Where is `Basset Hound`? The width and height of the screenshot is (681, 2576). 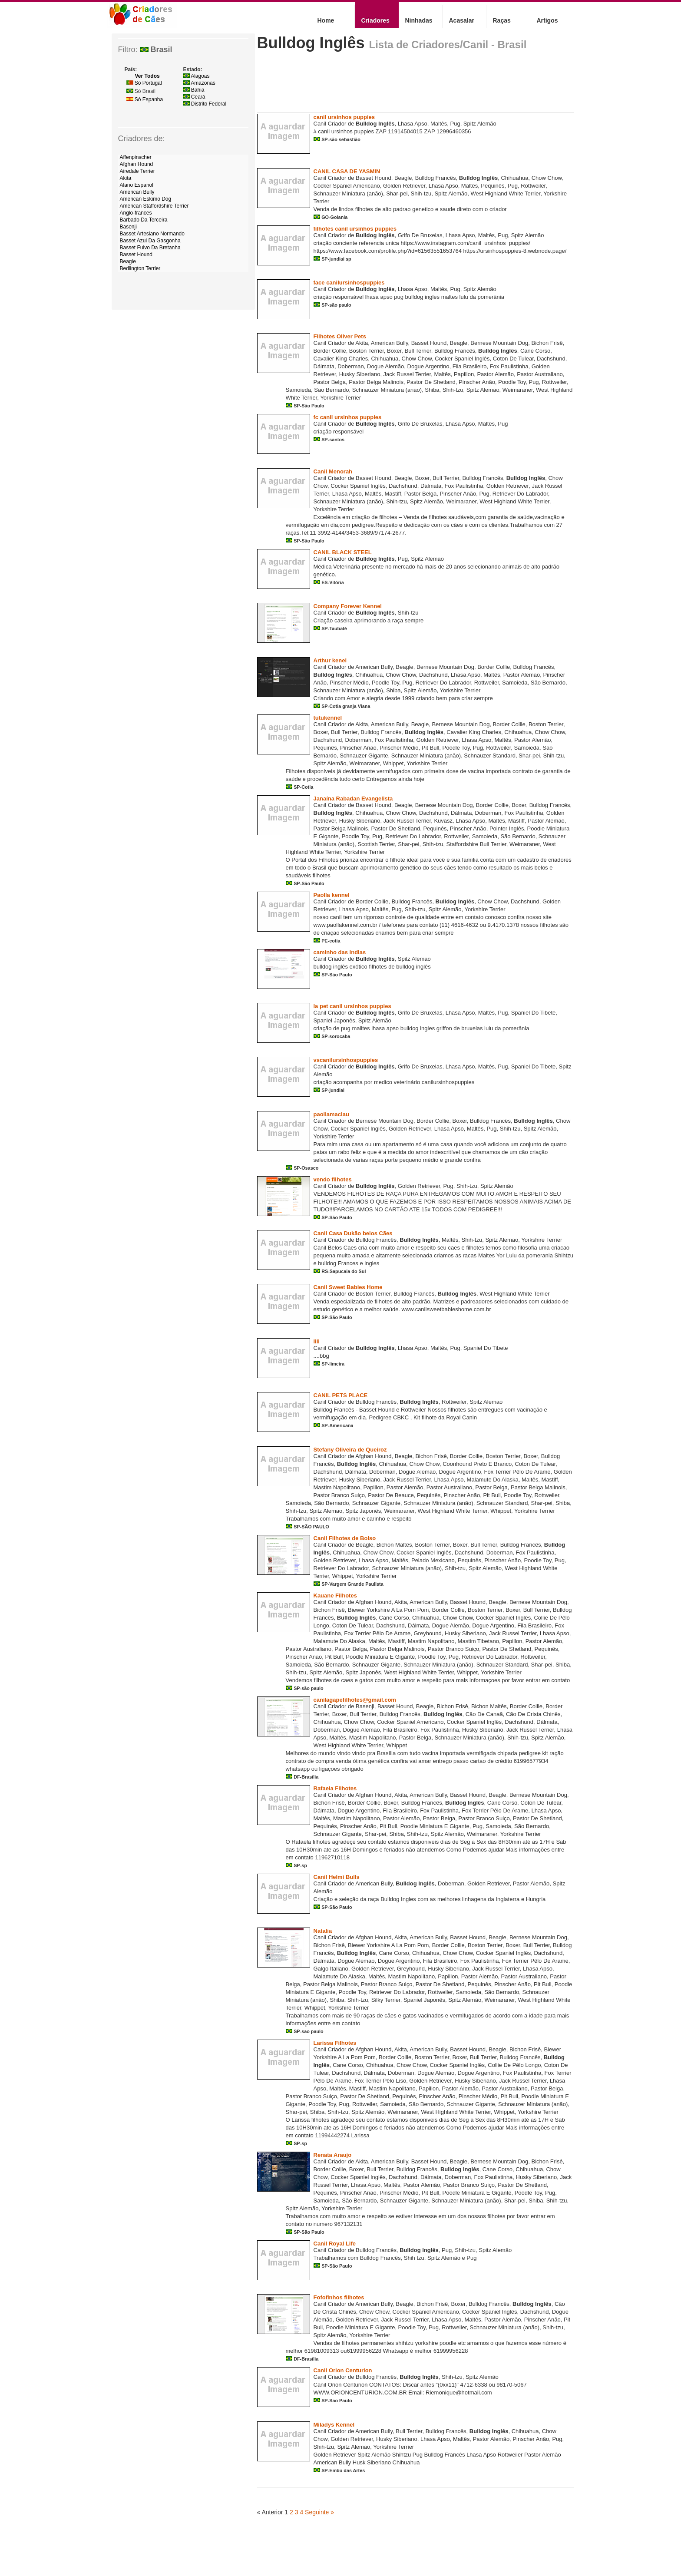
Basset Hound is located at coordinates (136, 254).